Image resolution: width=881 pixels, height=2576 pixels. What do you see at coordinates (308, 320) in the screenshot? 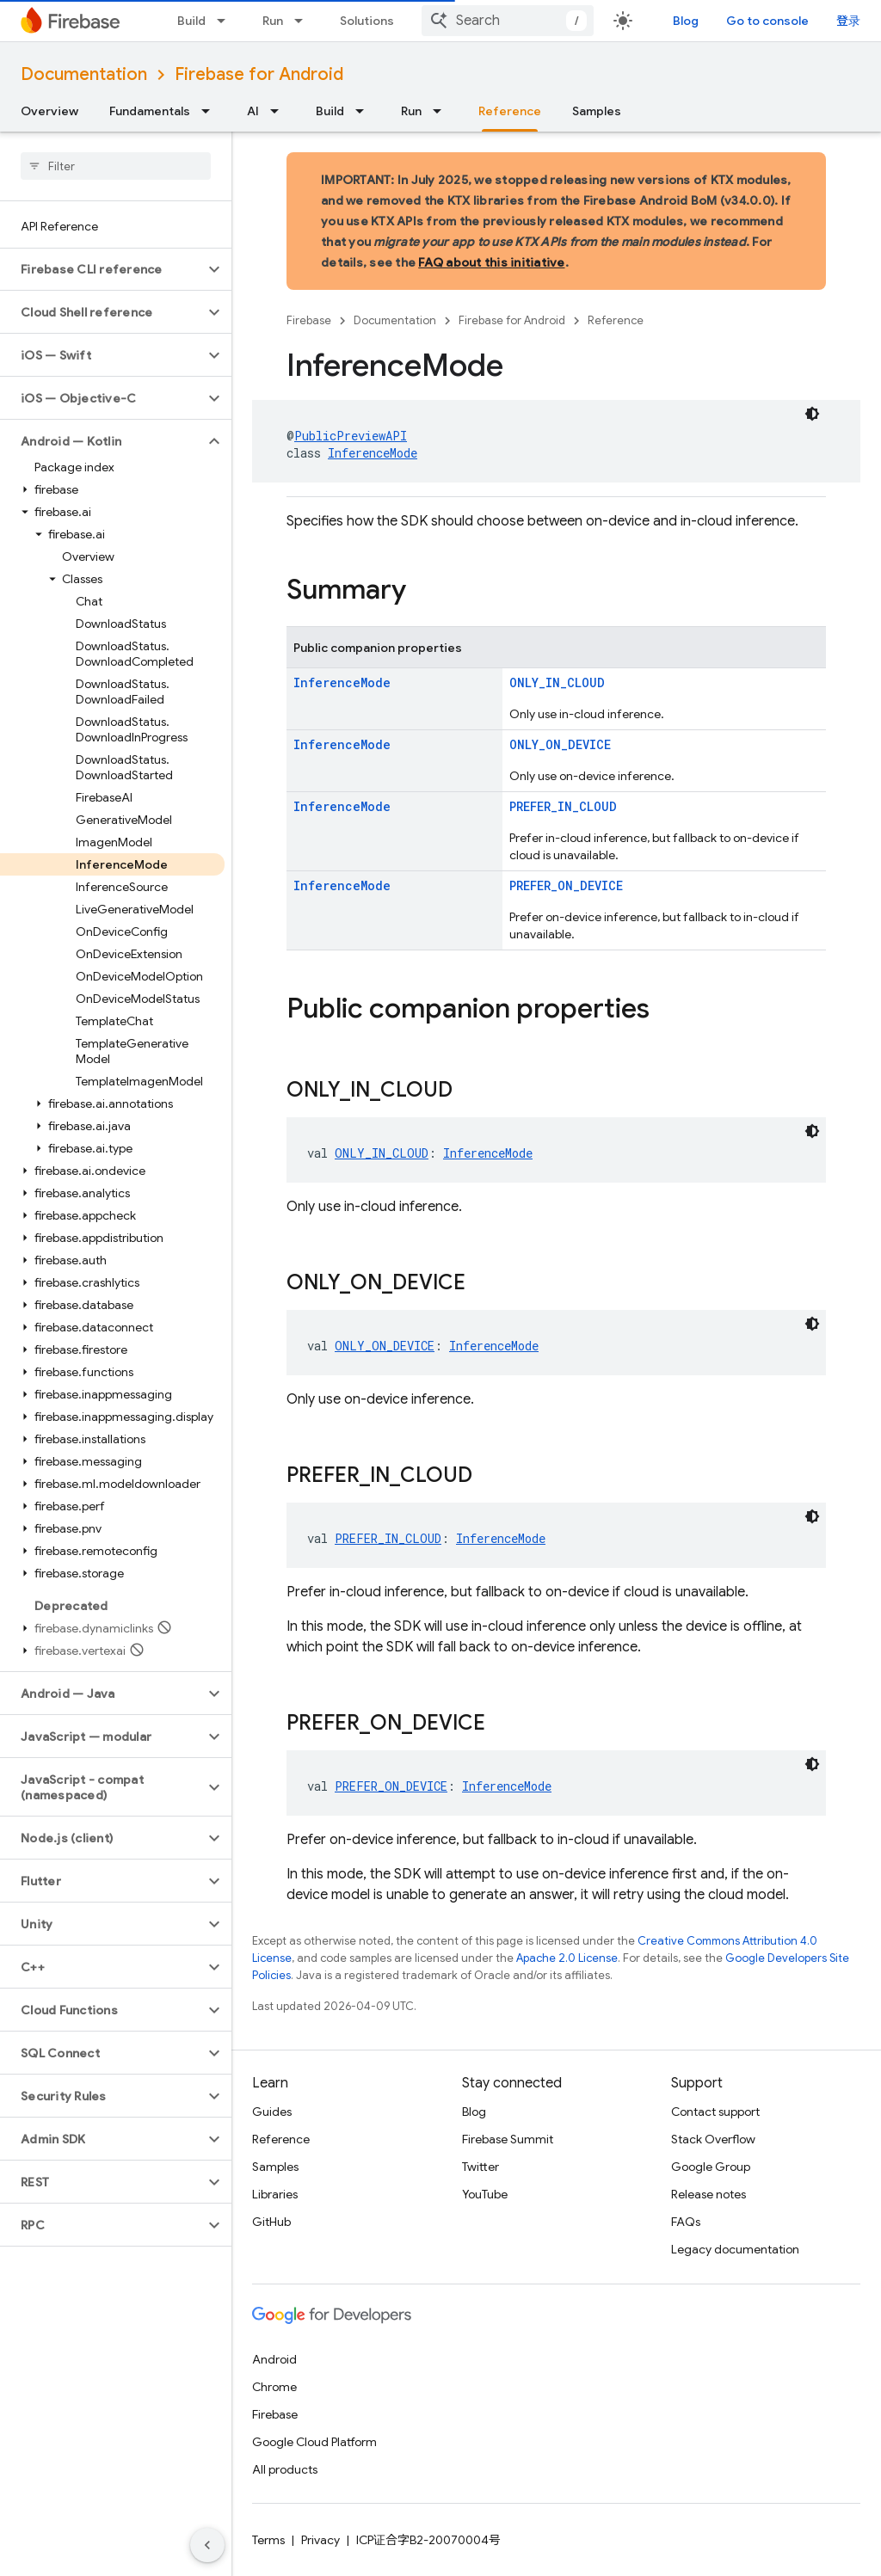
I see `Firebase` at bounding box center [308, 320].